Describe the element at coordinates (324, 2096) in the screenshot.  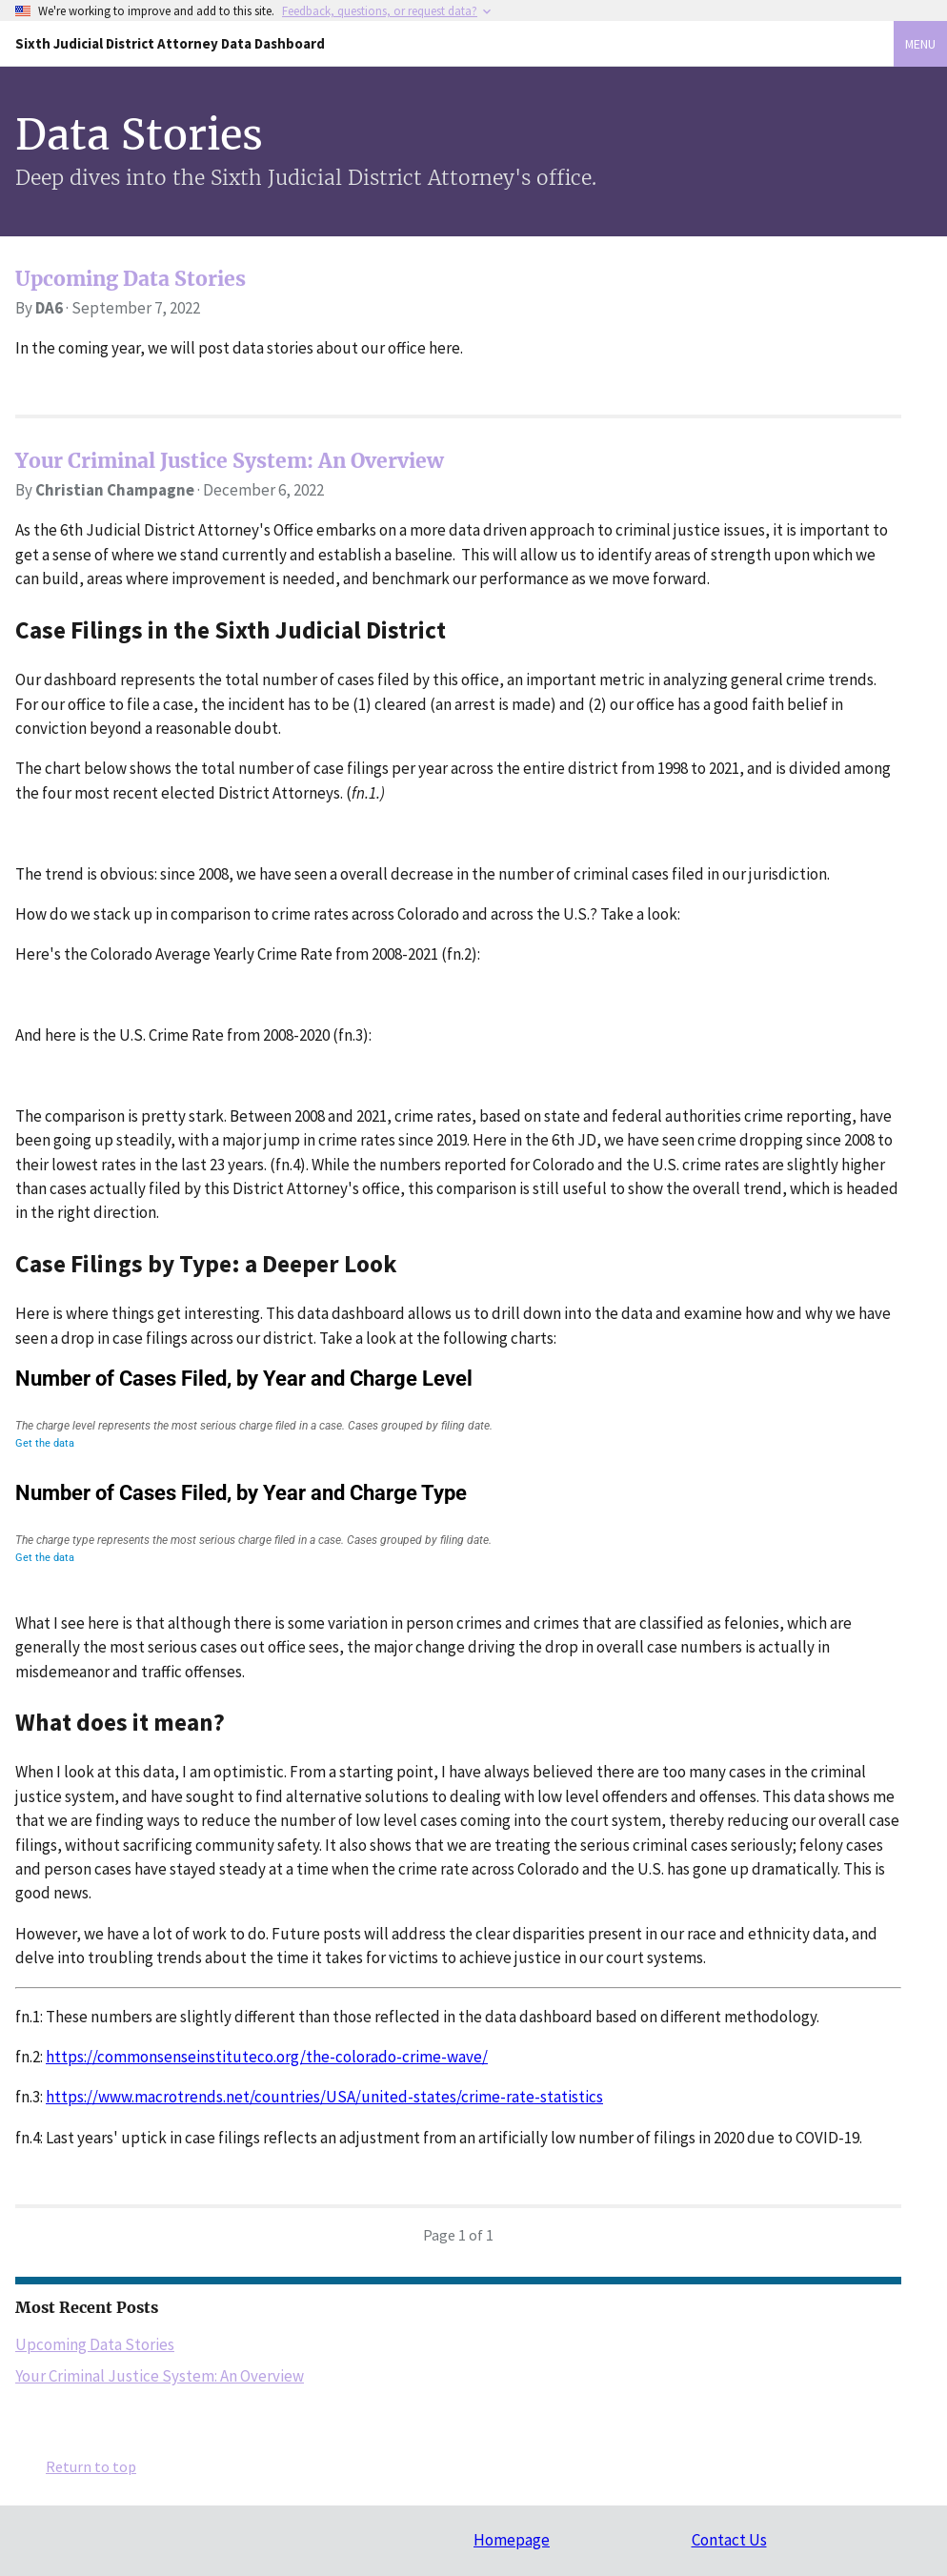
I see `https://www.macrotrends.net/countries/USA/united-states/crime-rate-statistics` at that location.